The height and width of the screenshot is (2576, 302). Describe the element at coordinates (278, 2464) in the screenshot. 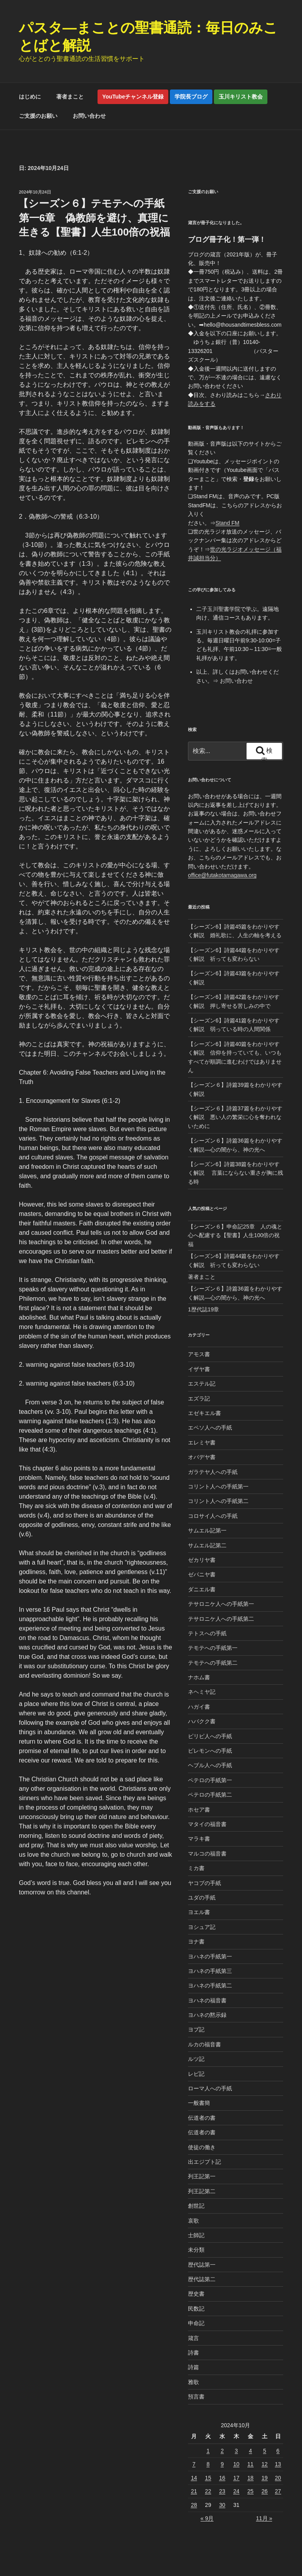

I see `13 [2024年10月13日 に投稿を公開]` at that location.